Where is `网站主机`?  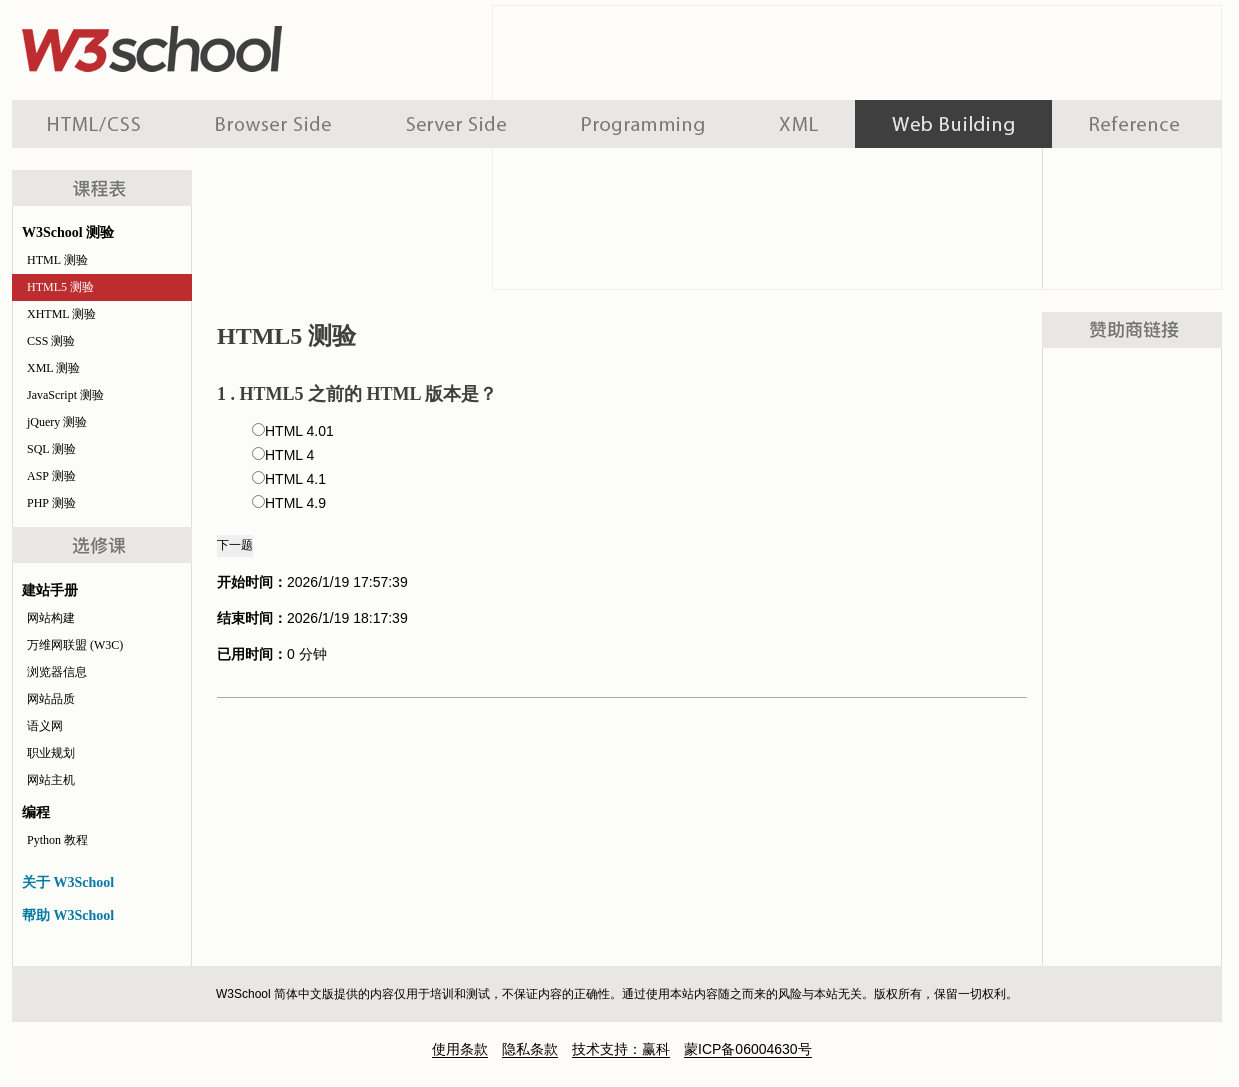 网站主机 is located at coordinates (51, 780).